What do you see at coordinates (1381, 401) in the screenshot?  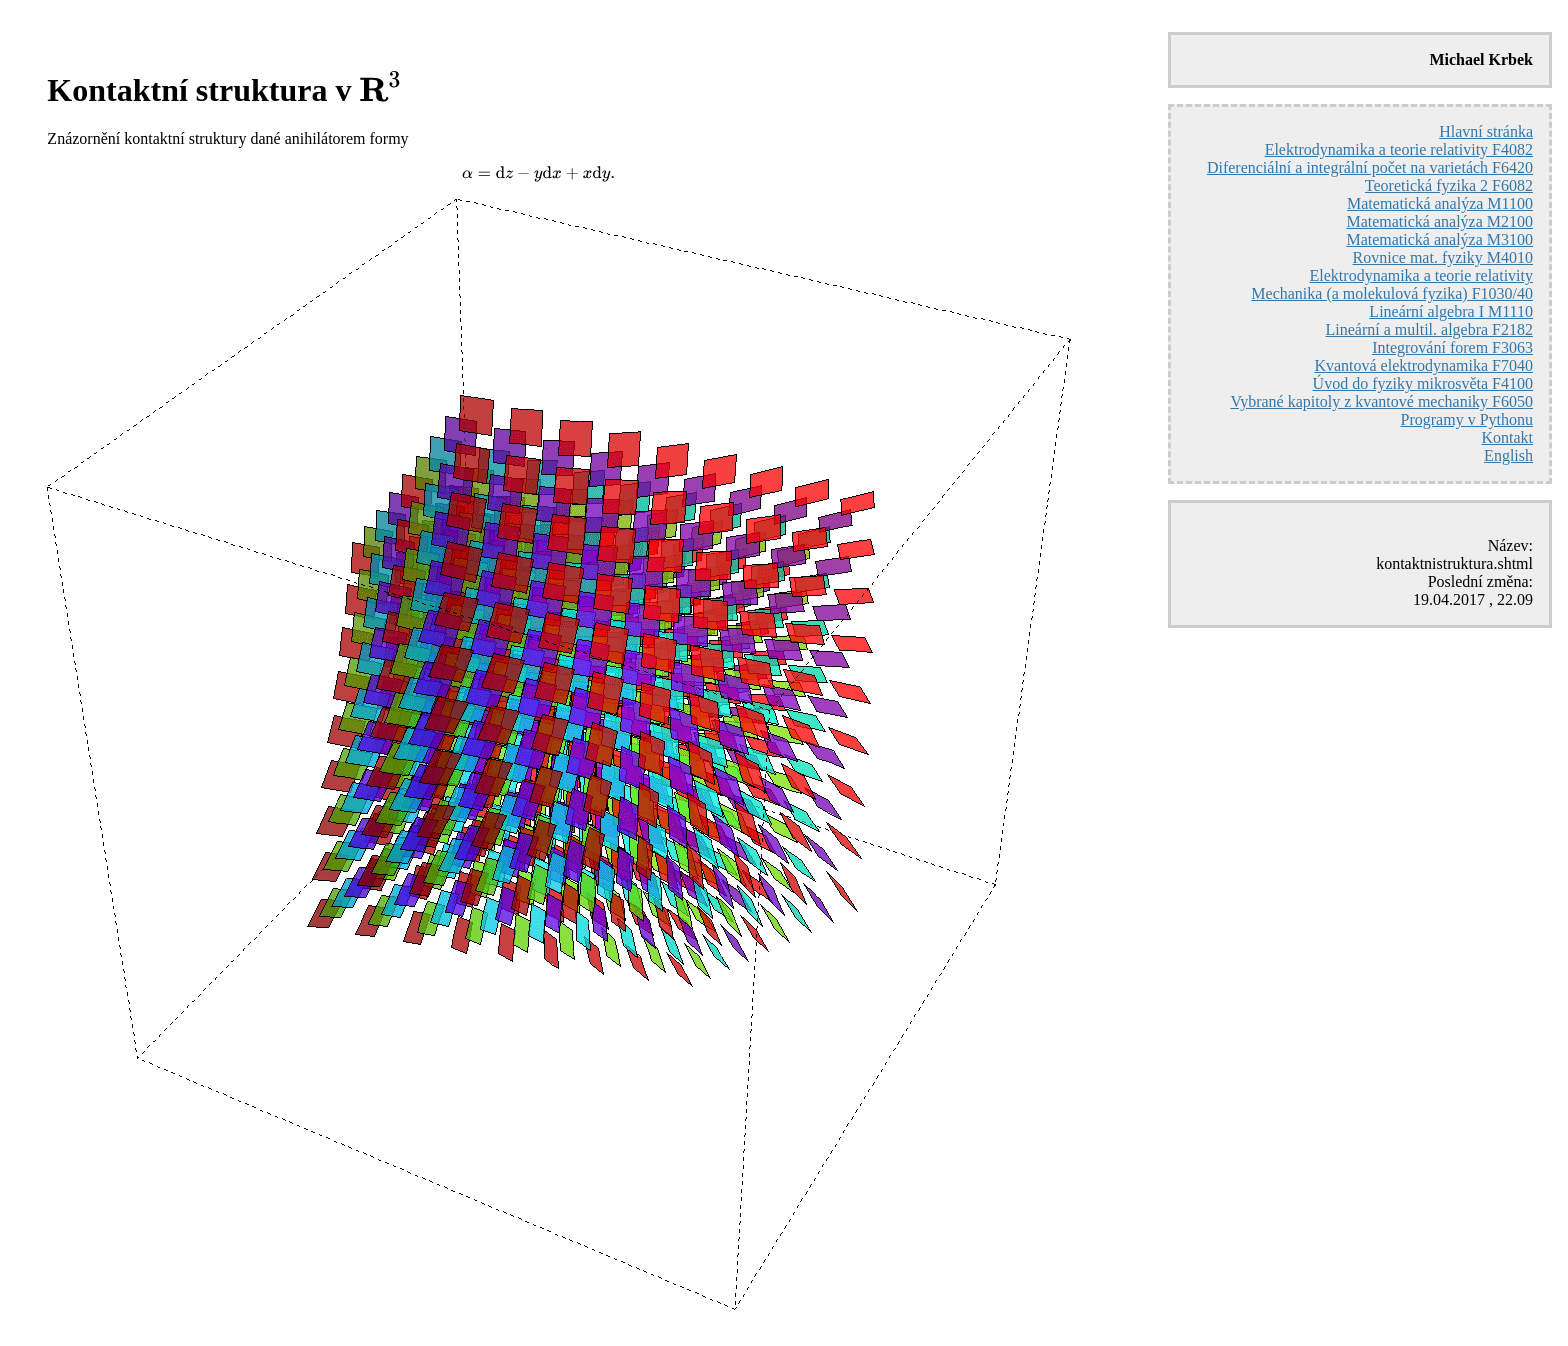 I see `Vybrané kapitoly z kvantové mechaniky F6050` at bounding box center [1381, 401].